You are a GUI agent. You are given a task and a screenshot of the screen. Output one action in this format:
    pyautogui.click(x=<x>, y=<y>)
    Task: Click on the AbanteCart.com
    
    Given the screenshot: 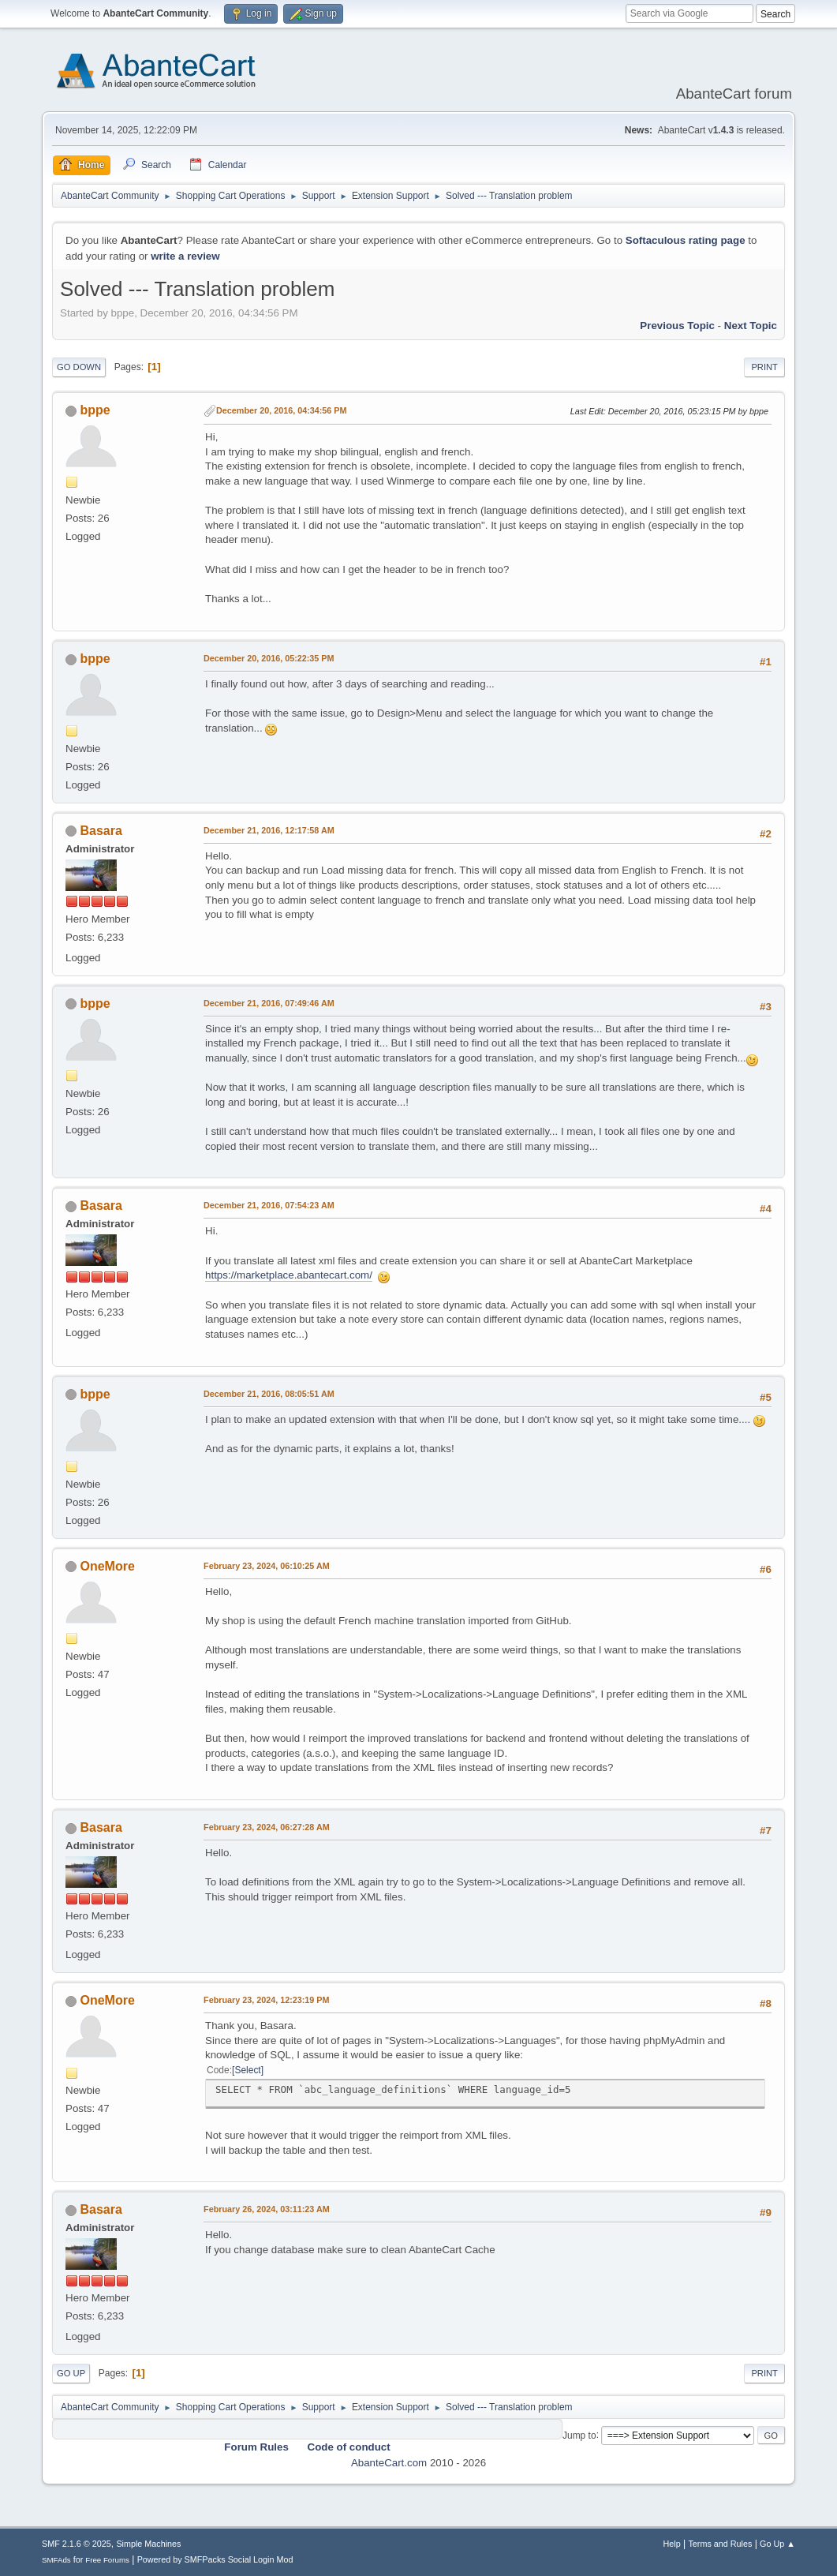 What is the action you would take?
    pyautogui.click(x=389, y=2463)
    